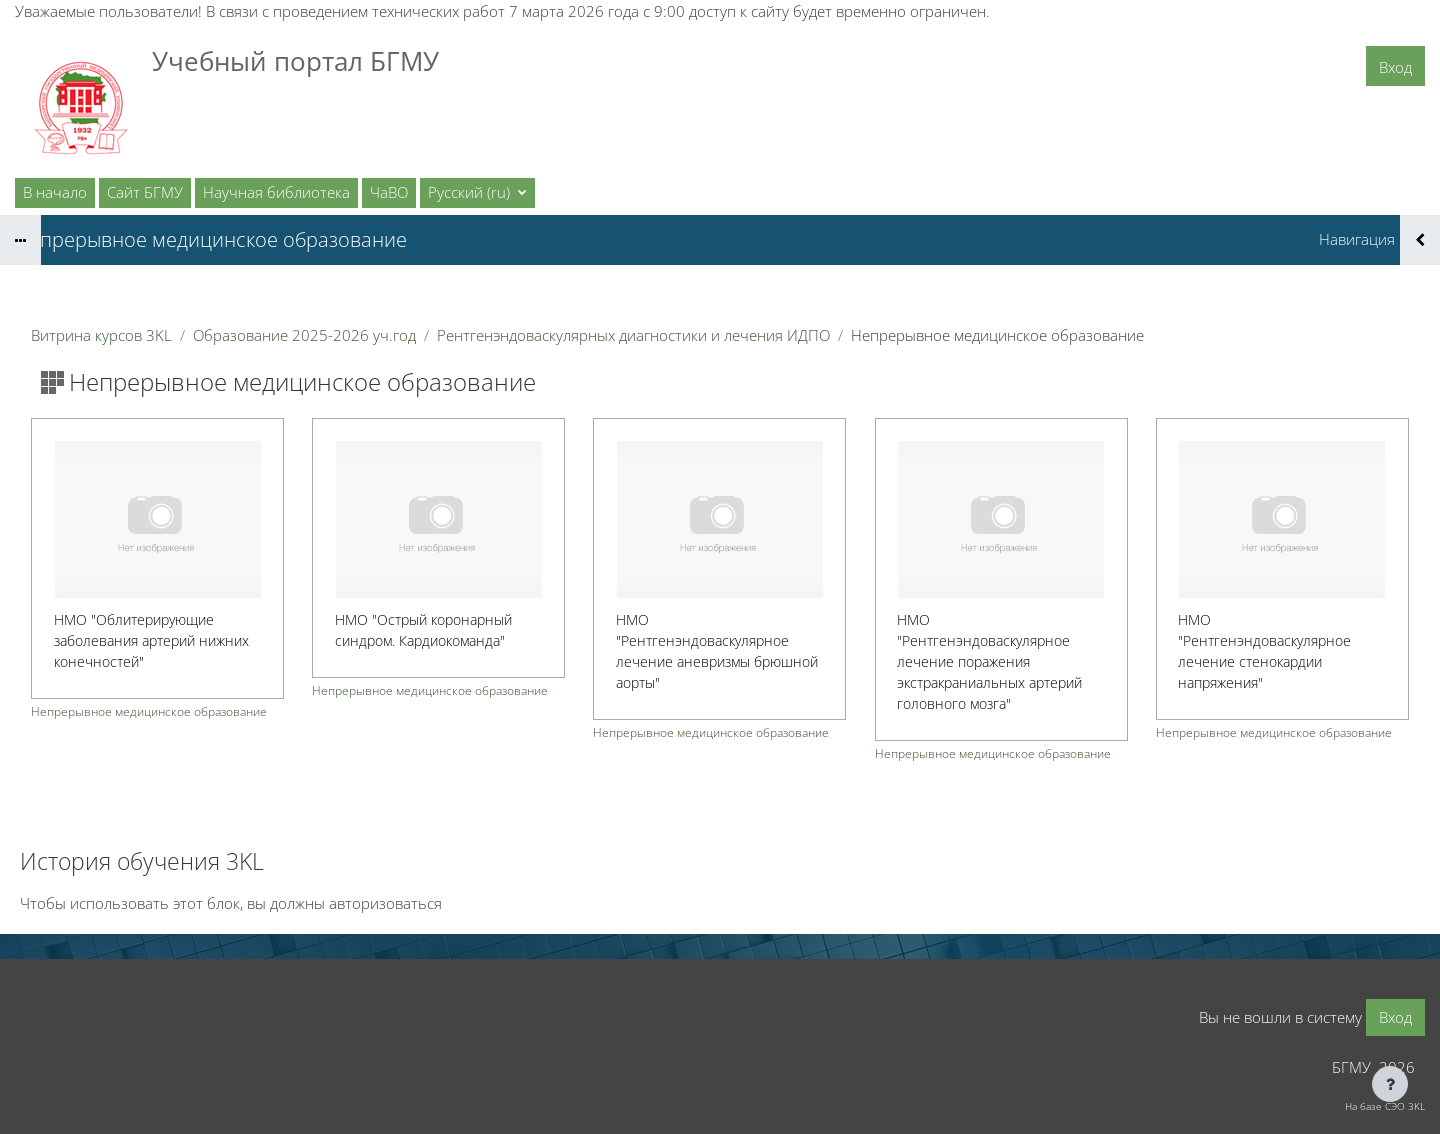  What do you see at coordinates (101, 335) in the screenshot?
I see `Витрина курсов 3KL` at bounding box center [101, 335].